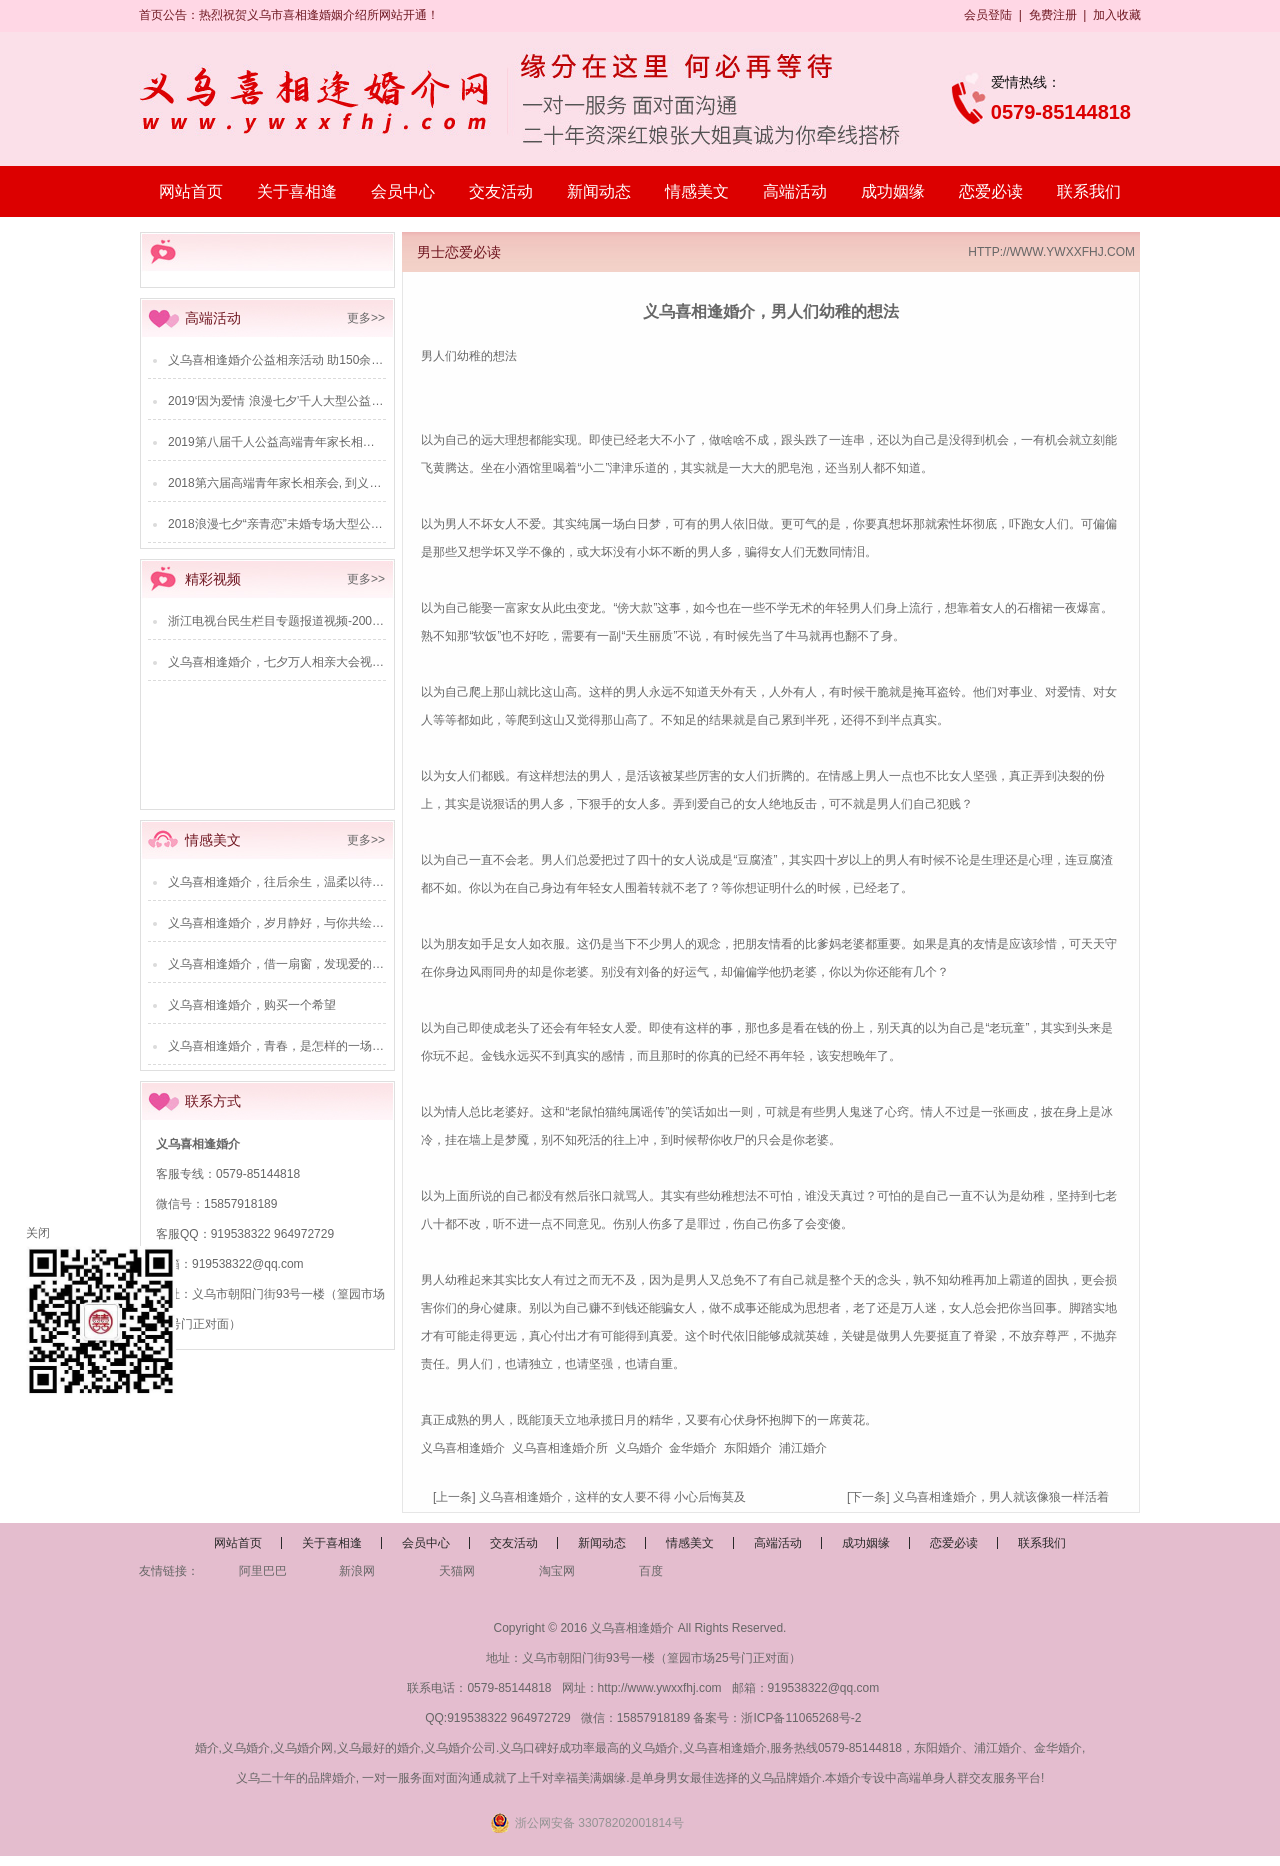 Image resolution: width=1280 pixels, height=1866 pixels. Describe the element at coordinates (978, 1497) in the screenshot. I see `[下一条] 义乌喜相逢婚介，男人就该像狼一样活着` at that location.